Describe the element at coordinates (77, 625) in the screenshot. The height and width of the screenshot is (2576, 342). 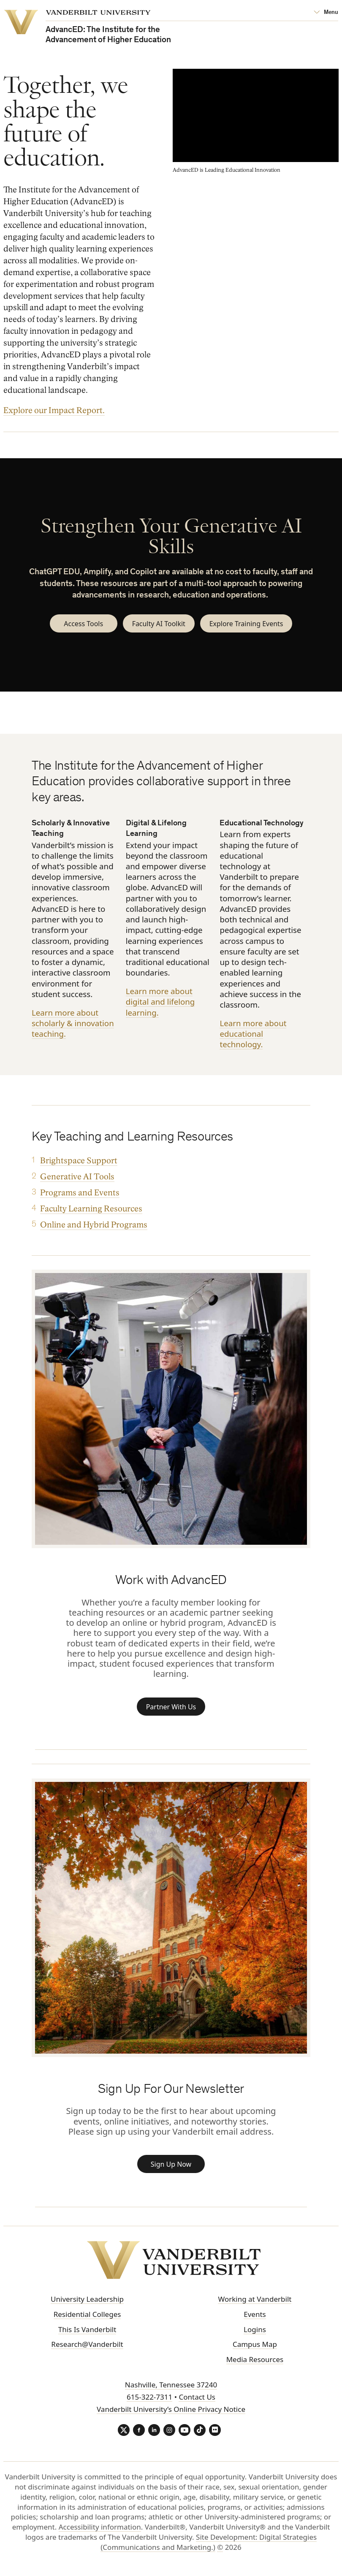
I see `Access Tools` at that location.